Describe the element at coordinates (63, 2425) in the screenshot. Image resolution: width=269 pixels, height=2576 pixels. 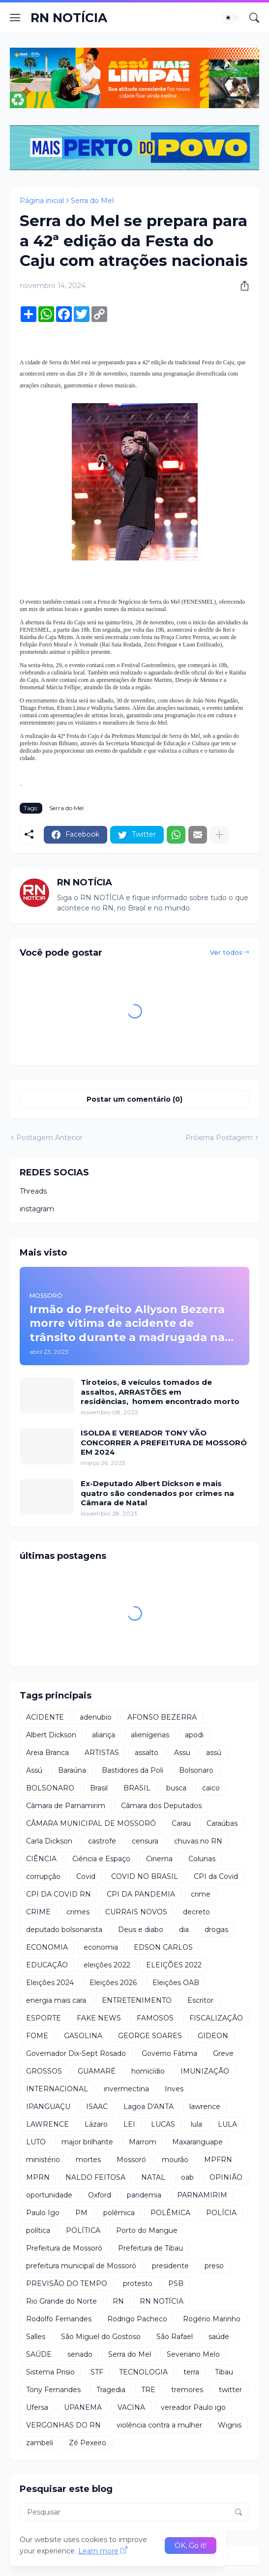
I see `VERGONHAS DO RN` at that location.